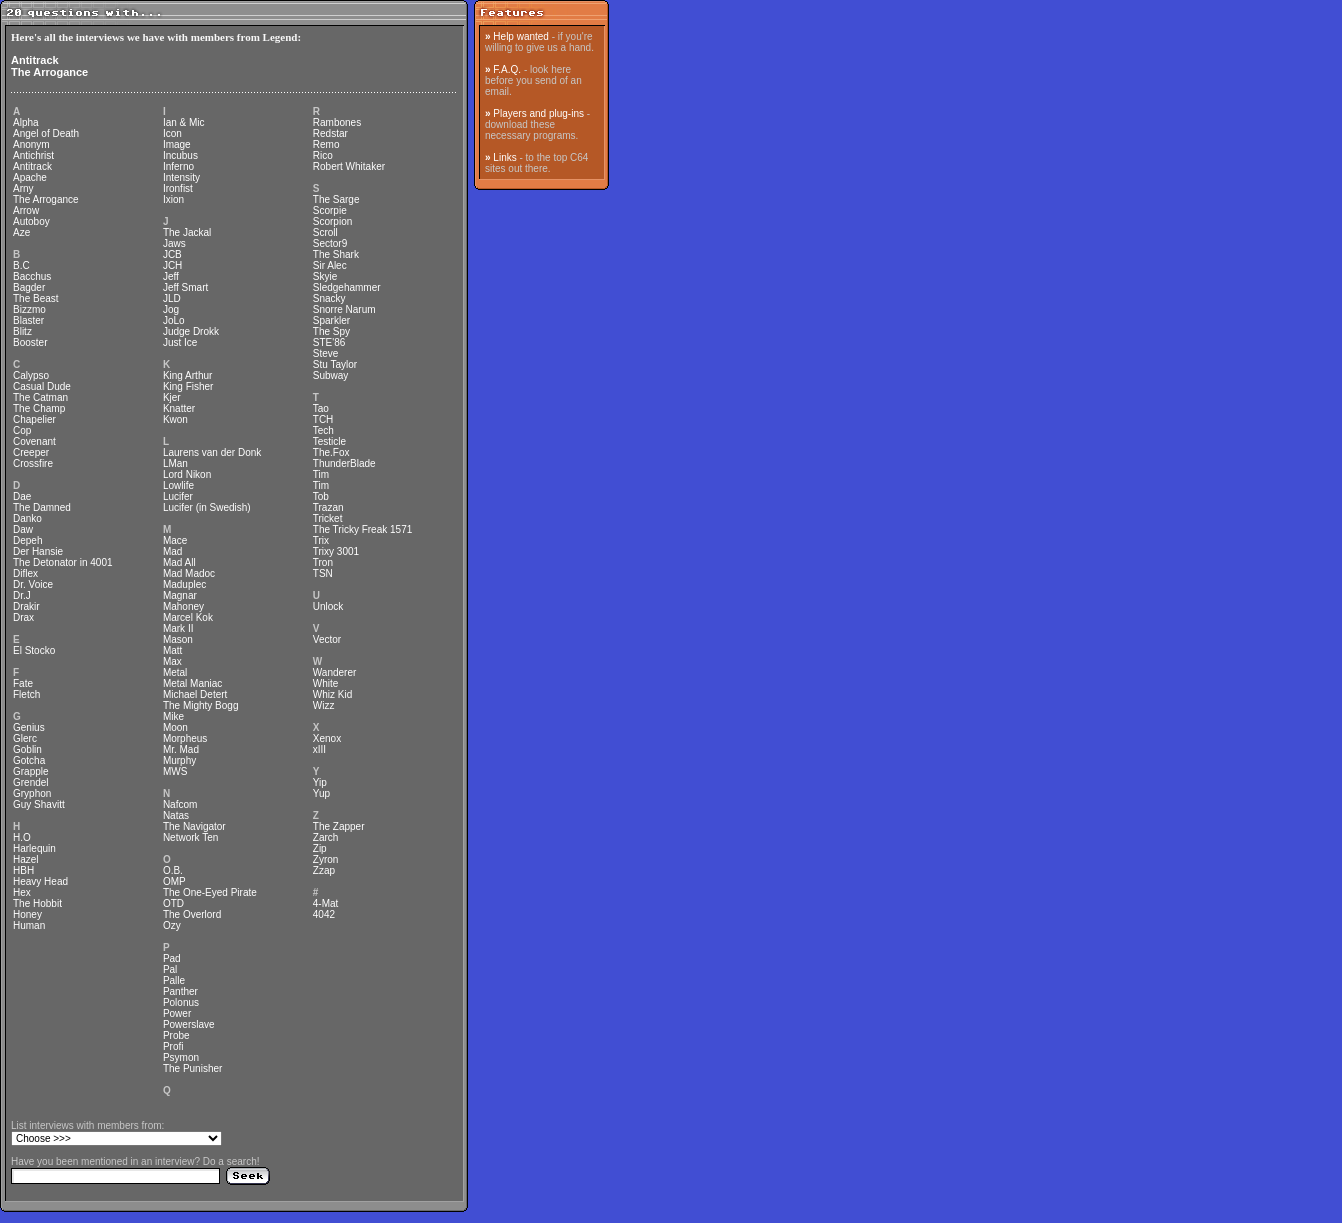 Image resolution: width=1342 pixels, height=1223 pixels. Describe the element at coordinates (332, 221) in the screenshot. I see `Scorpion` at that location.